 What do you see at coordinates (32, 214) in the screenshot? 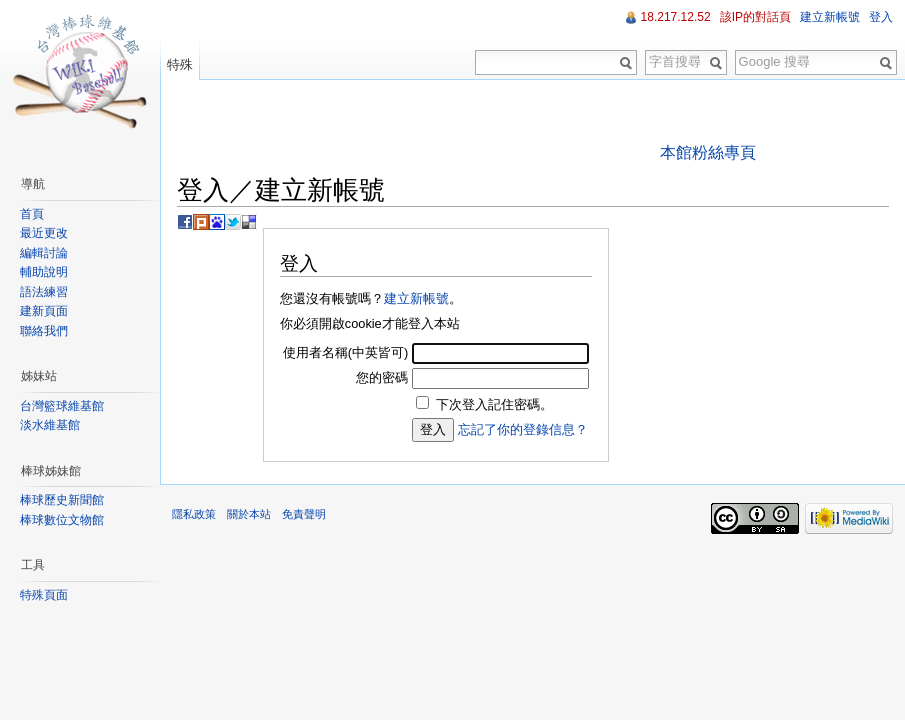
I see `首頁` at bounding box center [32, 214].